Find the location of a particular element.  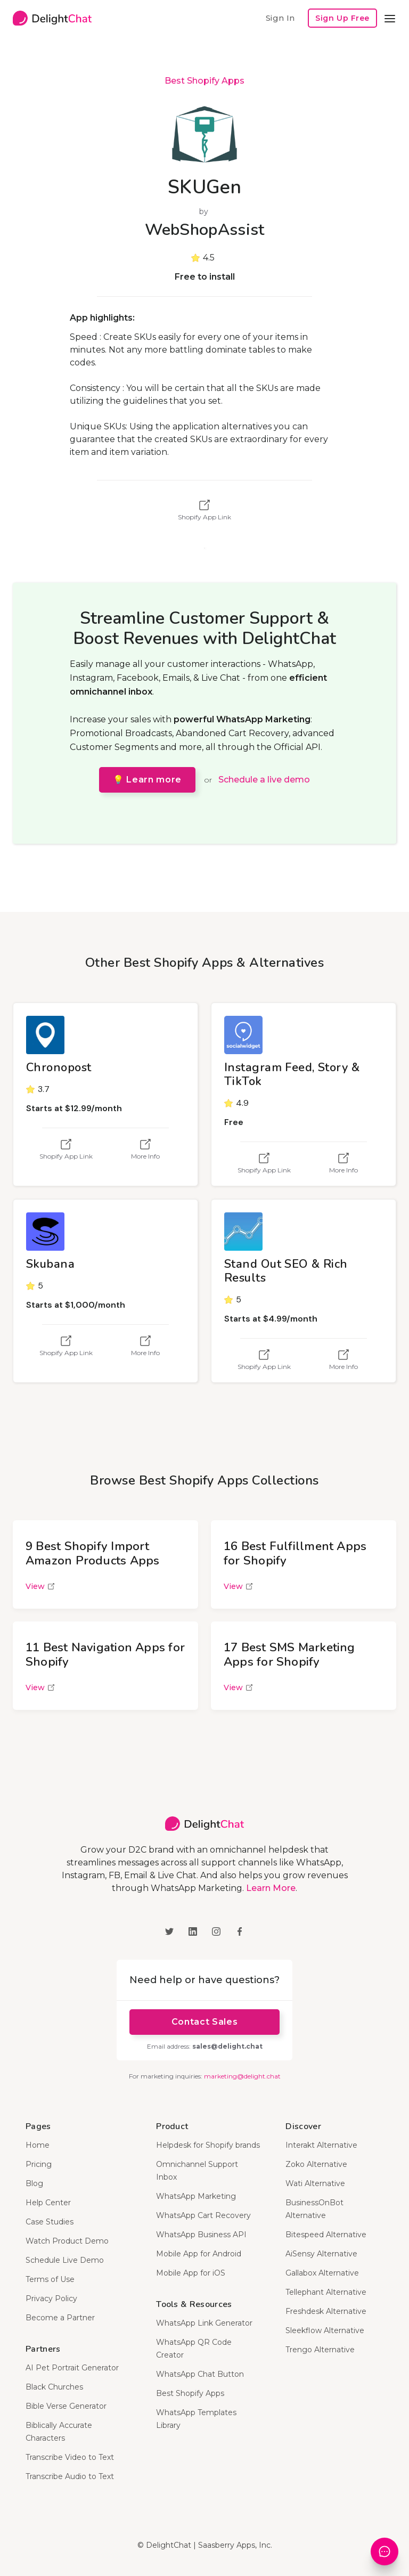

Bible Verse Generator is located at coordinates (66, 2406).